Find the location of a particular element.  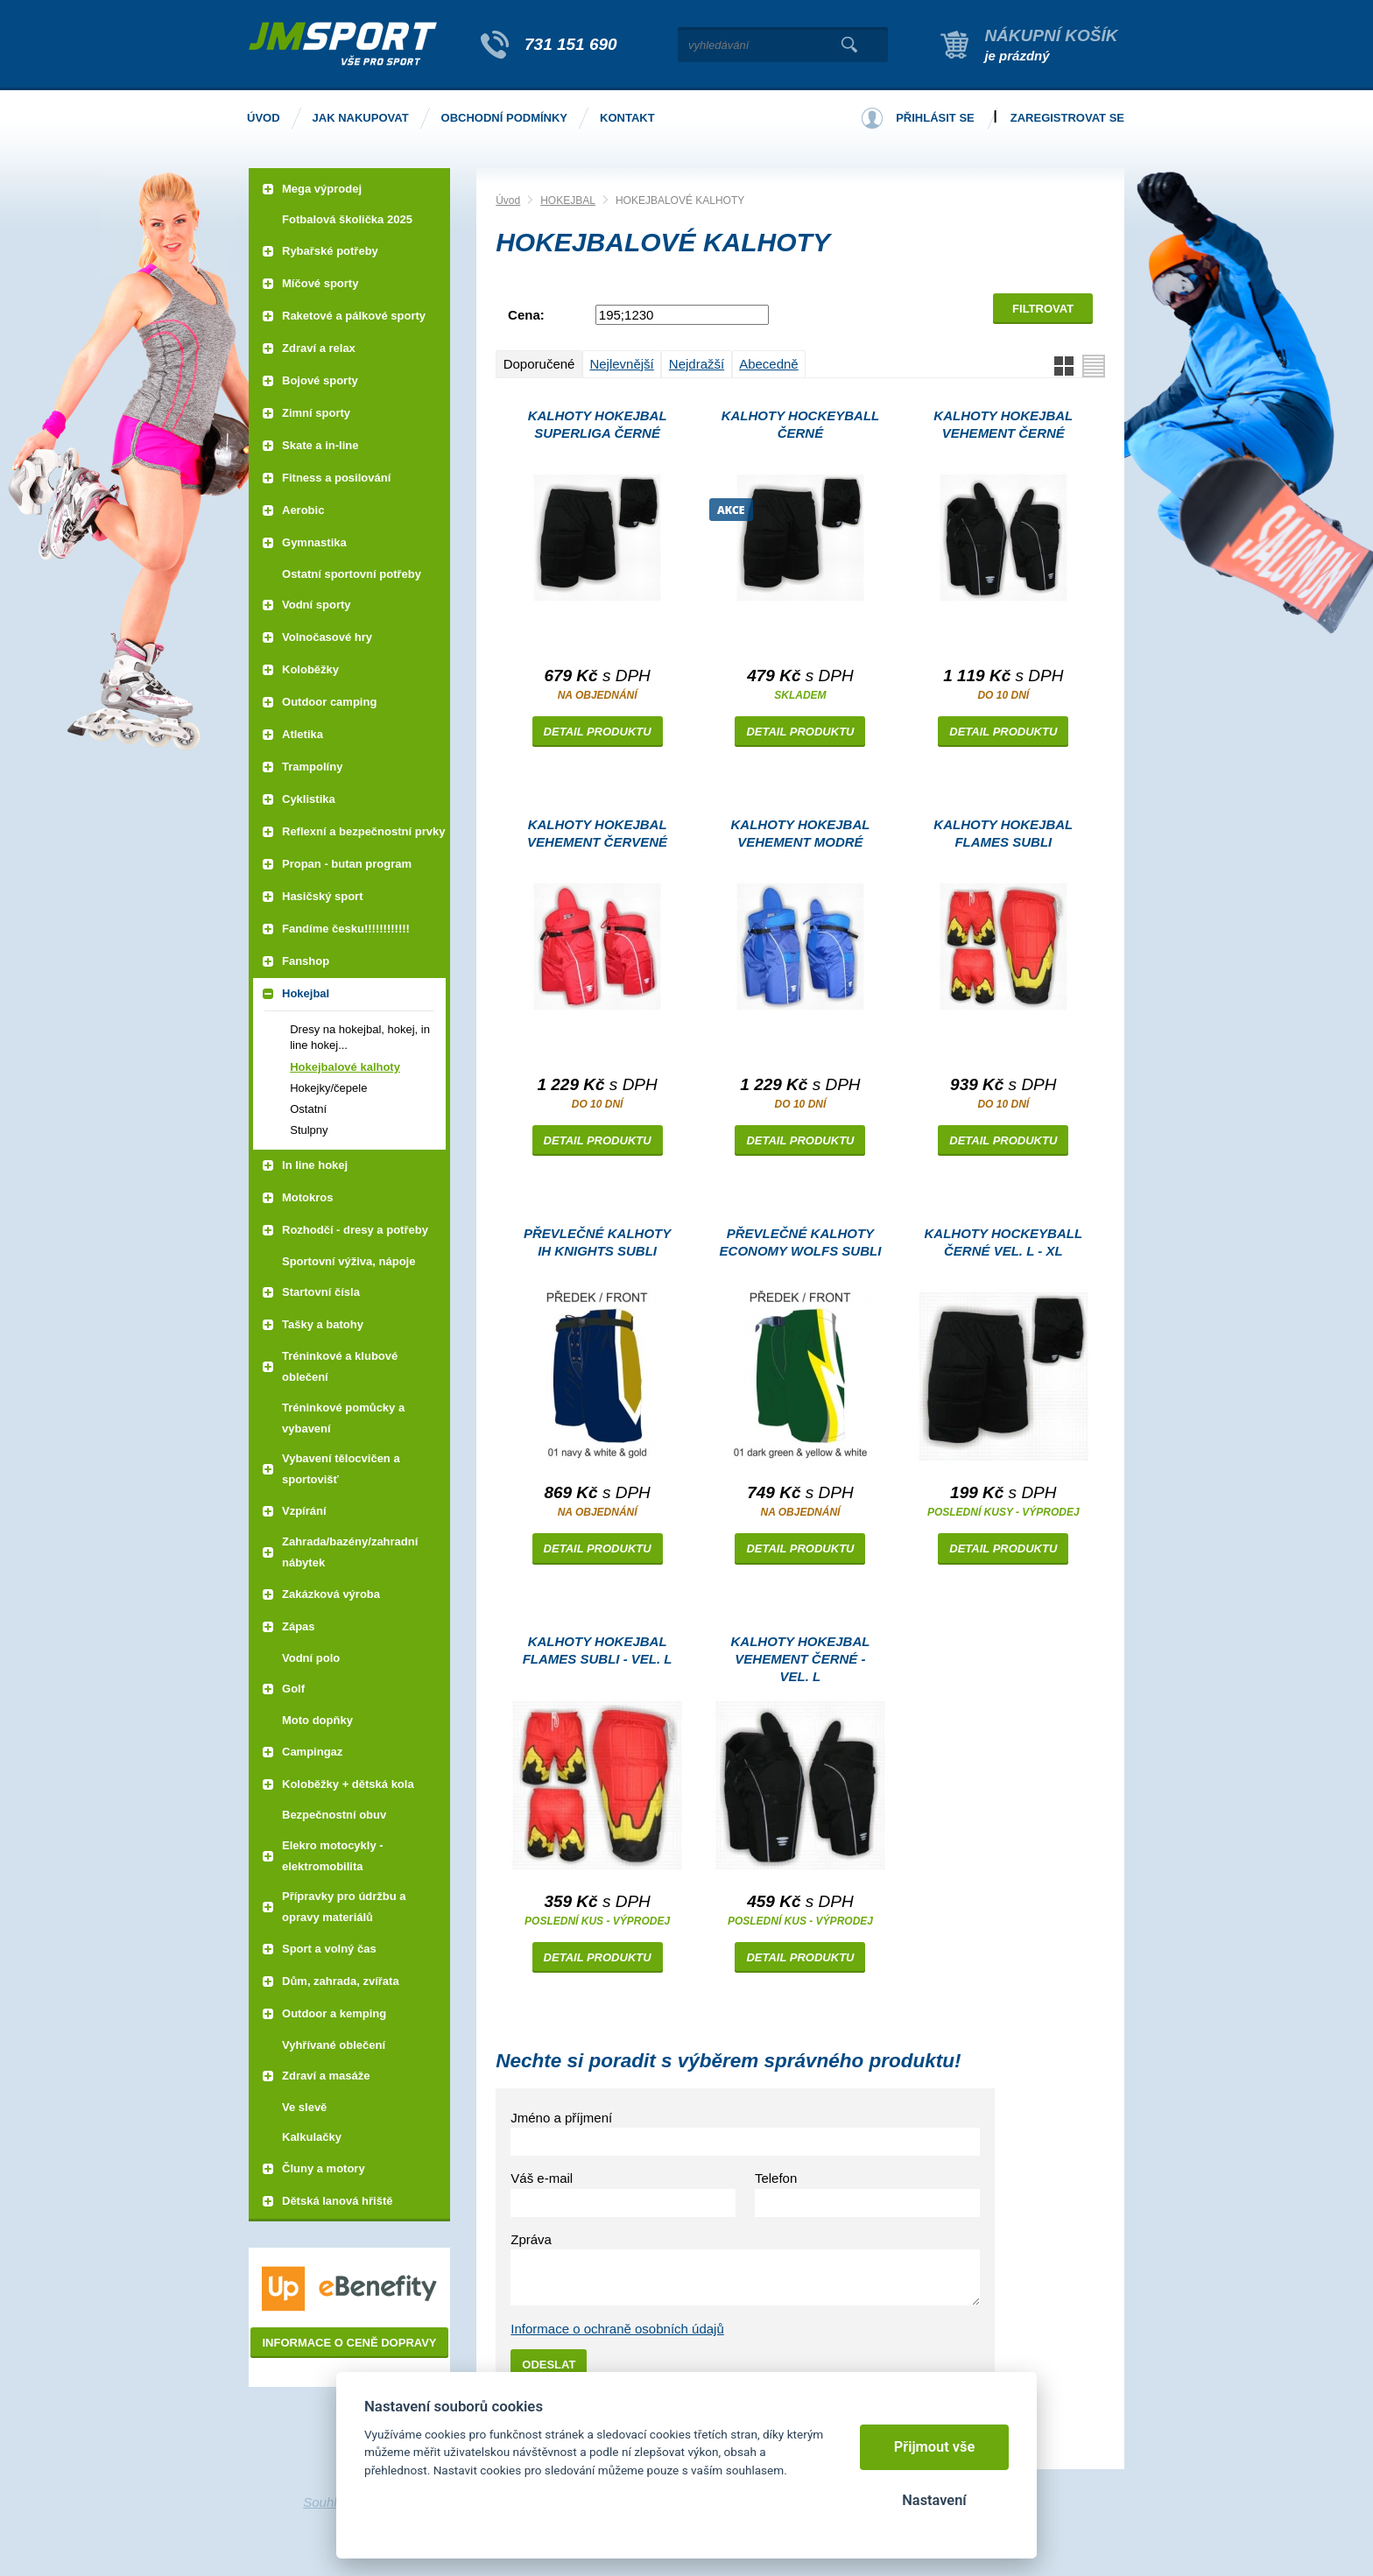

Kalhoty Hockeyball černé is located at coordinates (801, 424).